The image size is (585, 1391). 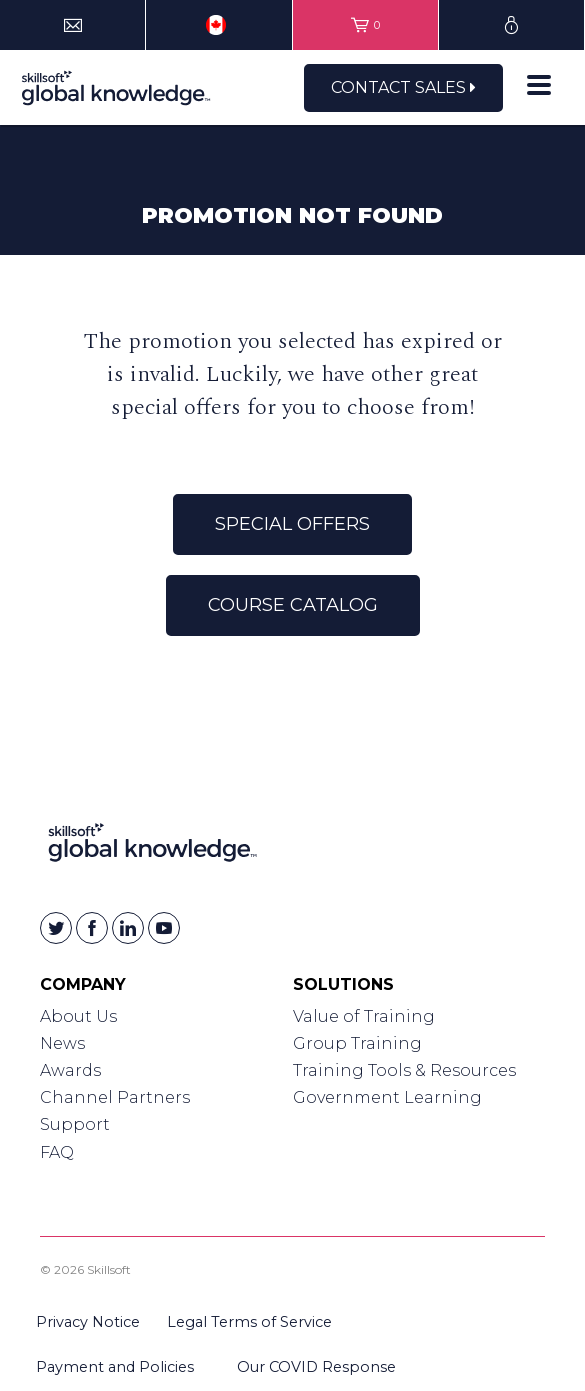 What do you see at coordinates (387, 1097) in the screenshot?
I see `Government Learning` at bounding box center [387, 1097].